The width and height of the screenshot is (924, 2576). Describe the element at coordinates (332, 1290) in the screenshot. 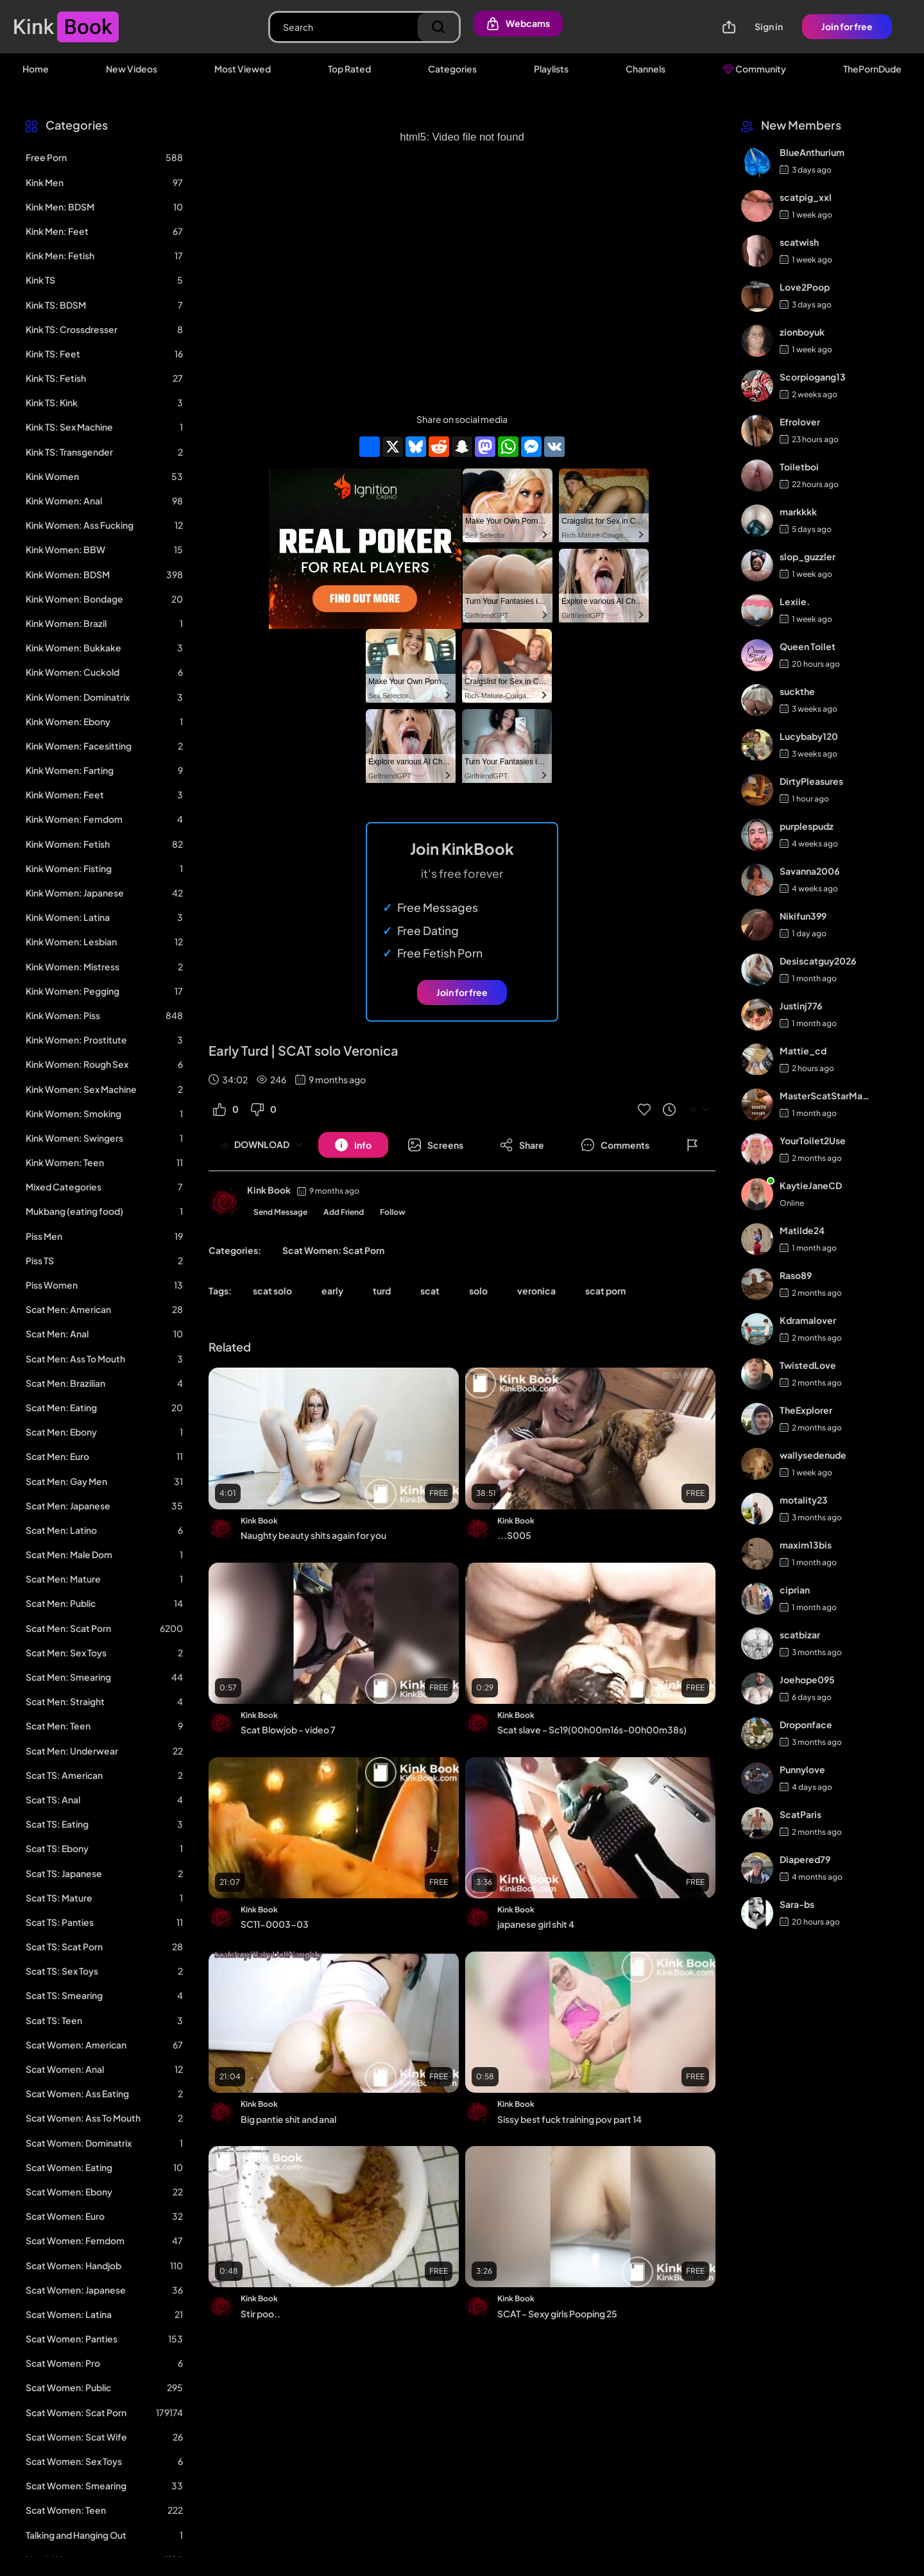

I see `early` at that location.